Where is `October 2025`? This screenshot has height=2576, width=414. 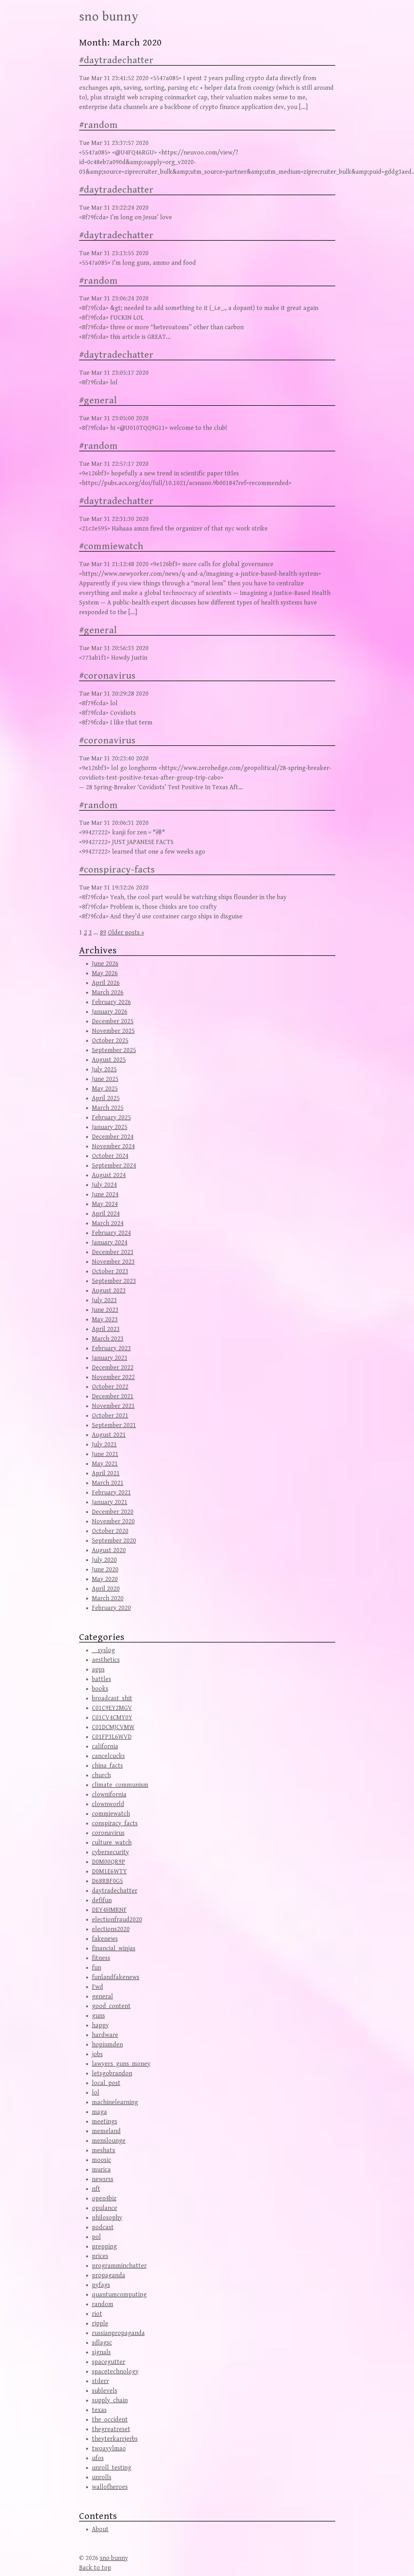
October 2025 is located at coordinates (110, 1040).